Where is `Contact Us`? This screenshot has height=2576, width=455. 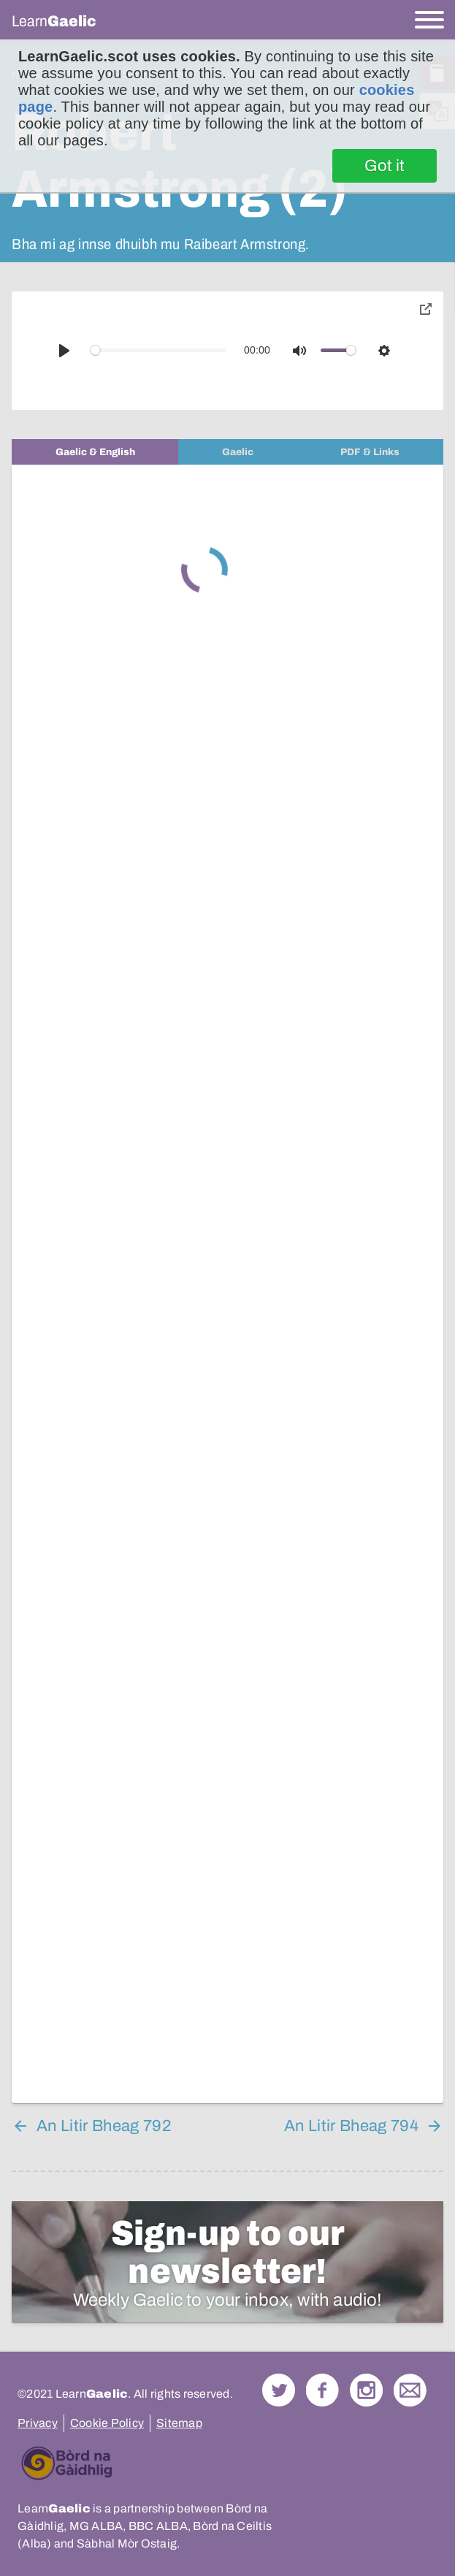
Contact Us is located at coordinates (410, 2390).